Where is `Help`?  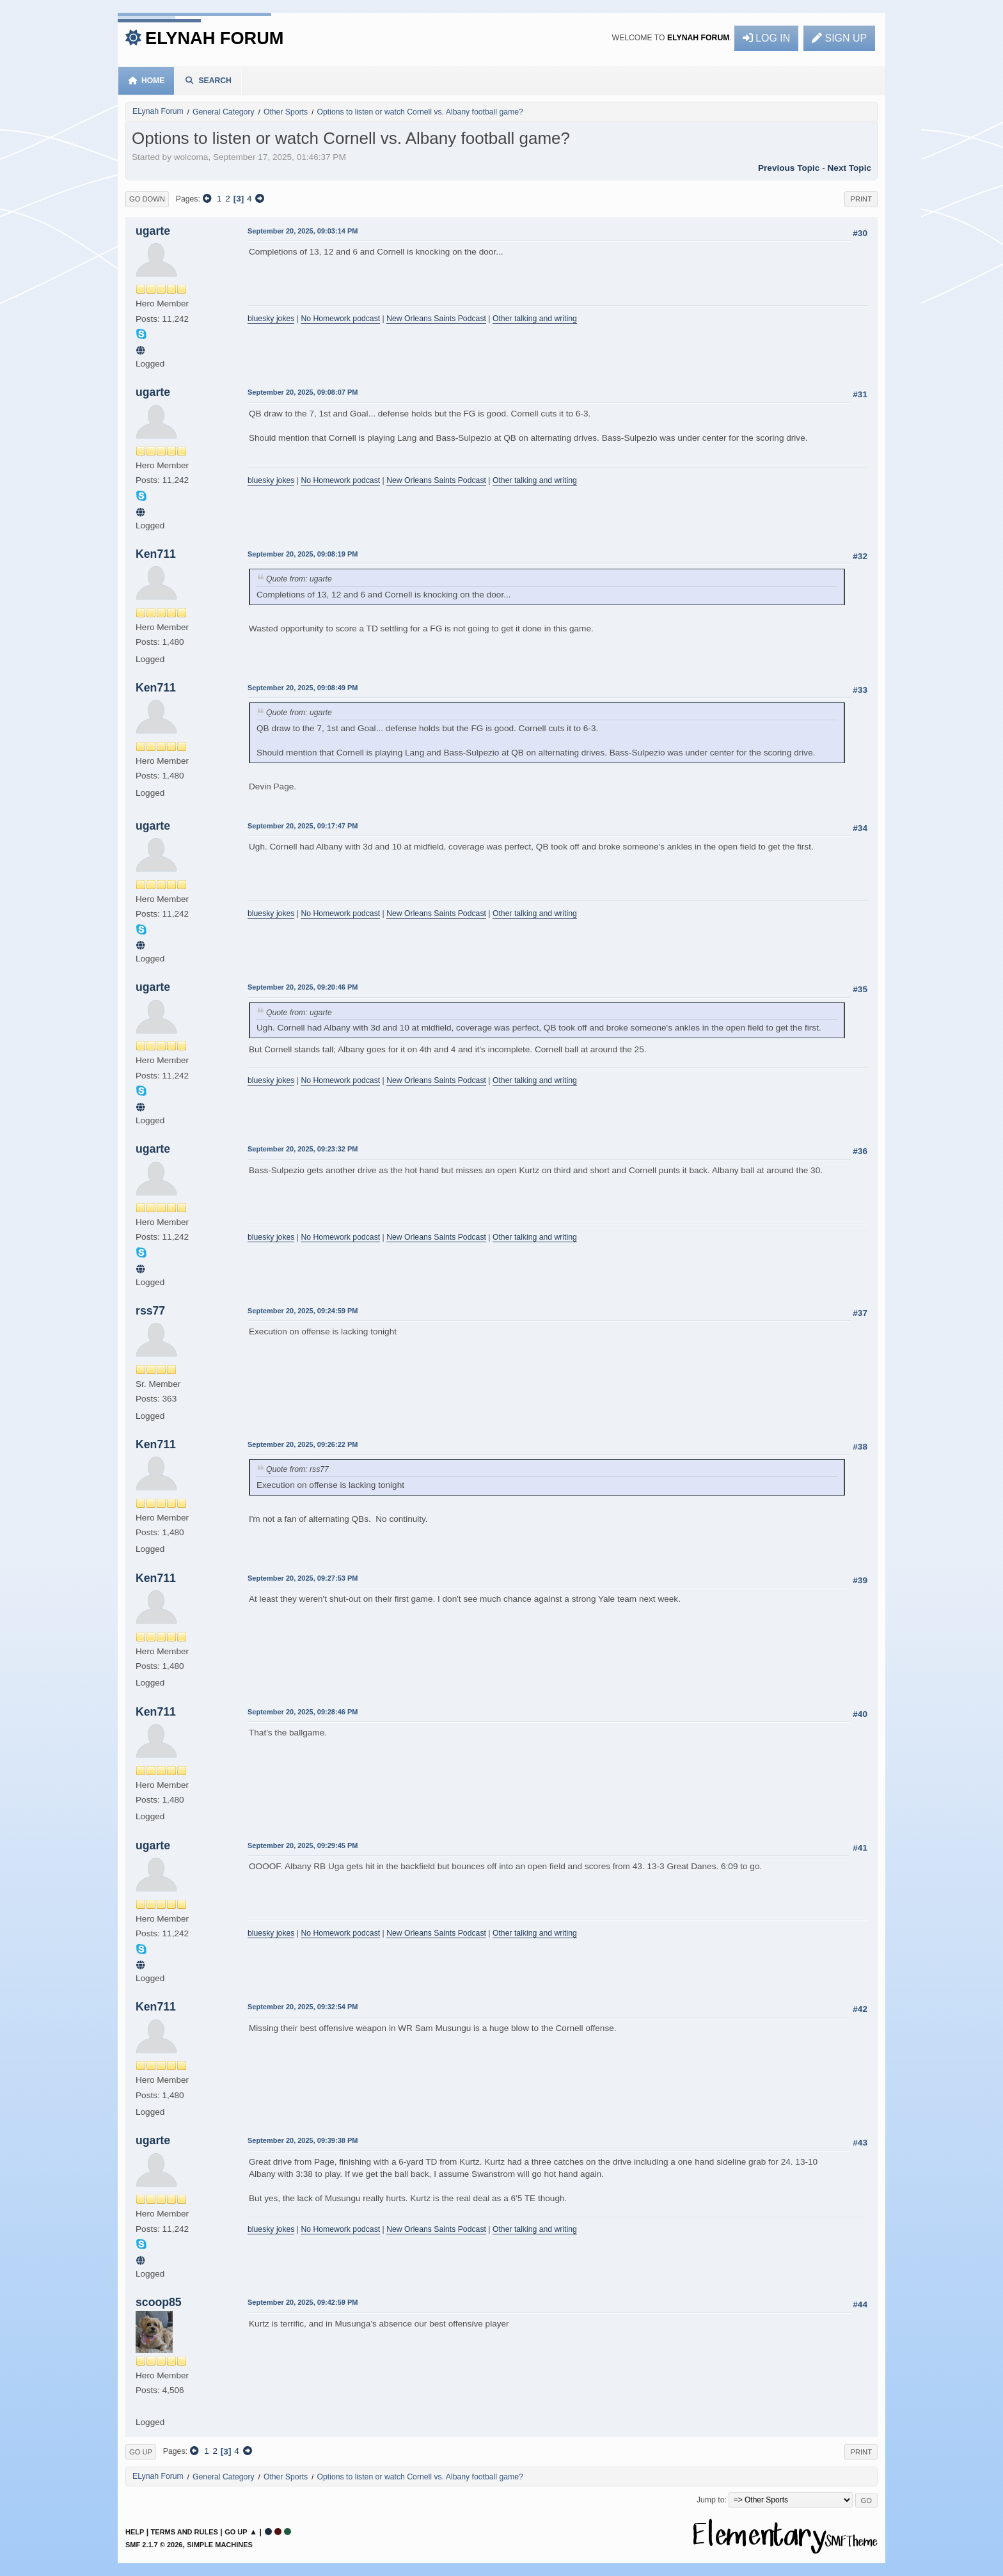 Help is located at coordinates (134, 2532).